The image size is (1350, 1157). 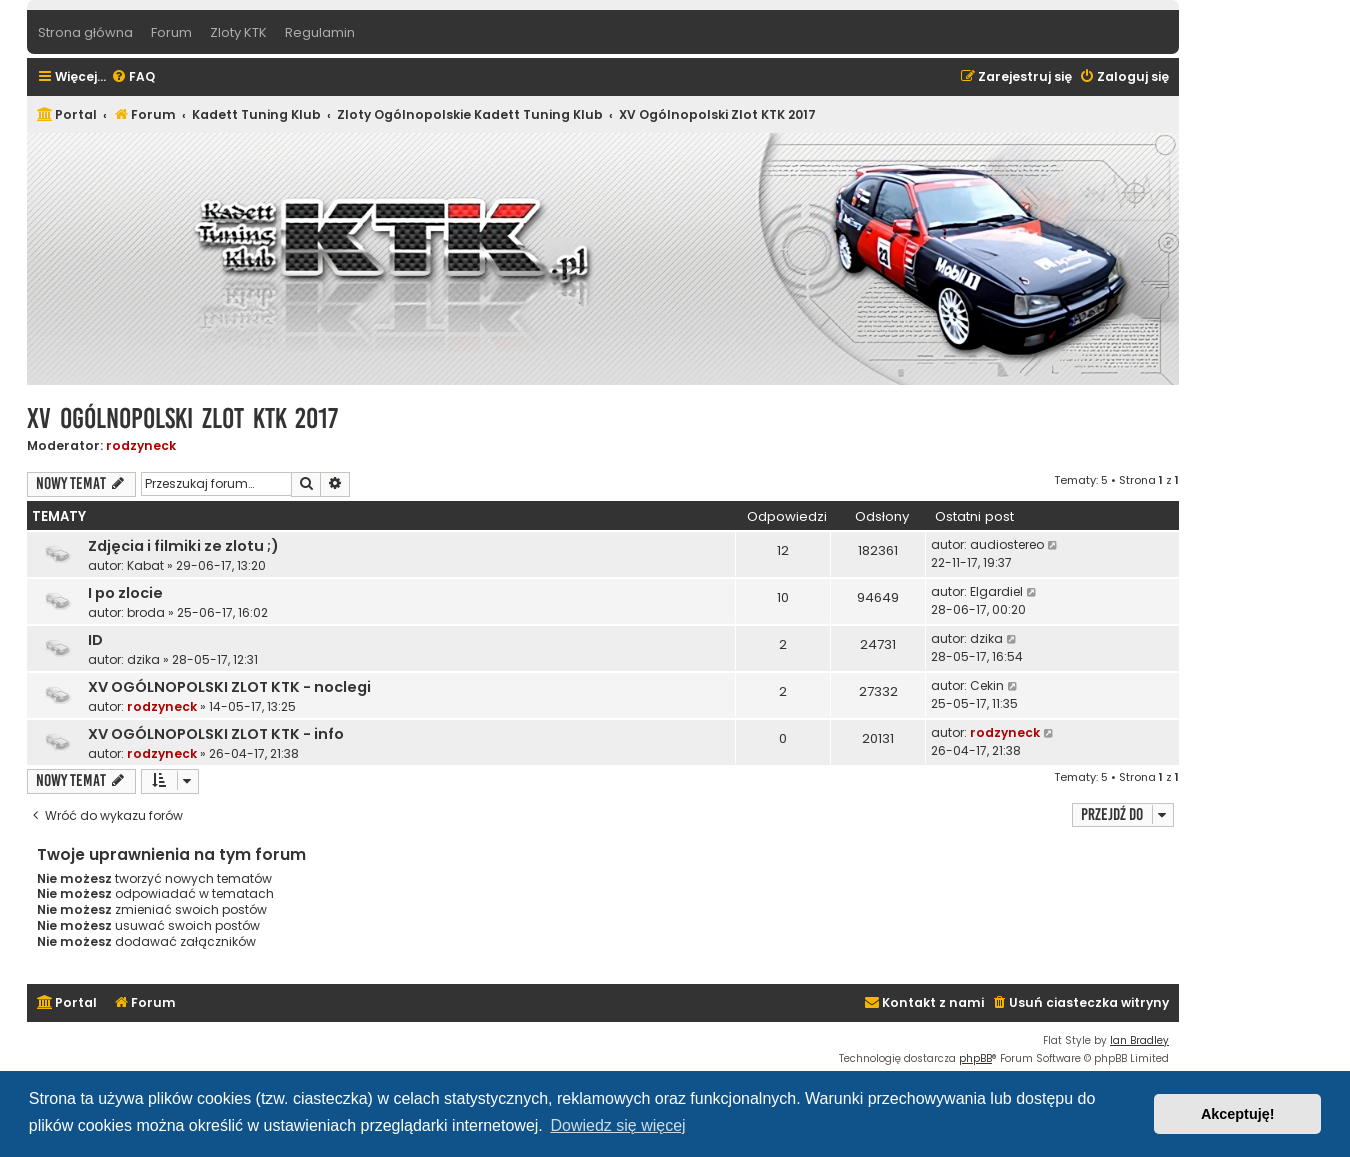 I want to click on broda, so click(x=146, y=612).